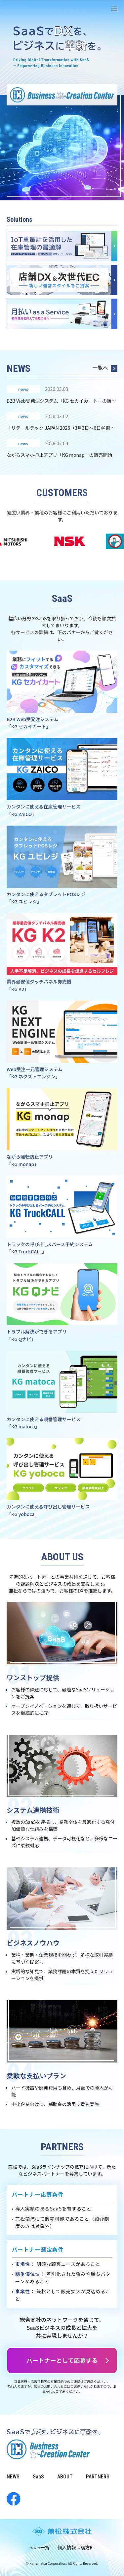 Image resolution: width=124 pixels, height=2576 pixels. Describe the element at coordinates (97, 2477) in the screenshot. I see `PARTNERS` at that location.